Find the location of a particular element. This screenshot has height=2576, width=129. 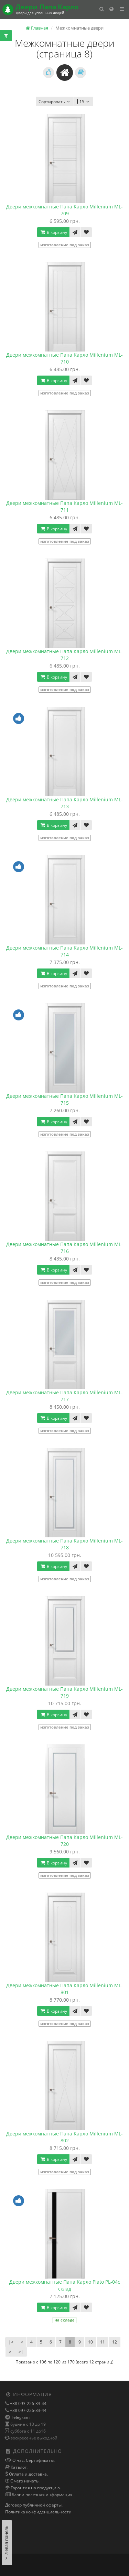

В корзину is located at coordinates (53, 232).